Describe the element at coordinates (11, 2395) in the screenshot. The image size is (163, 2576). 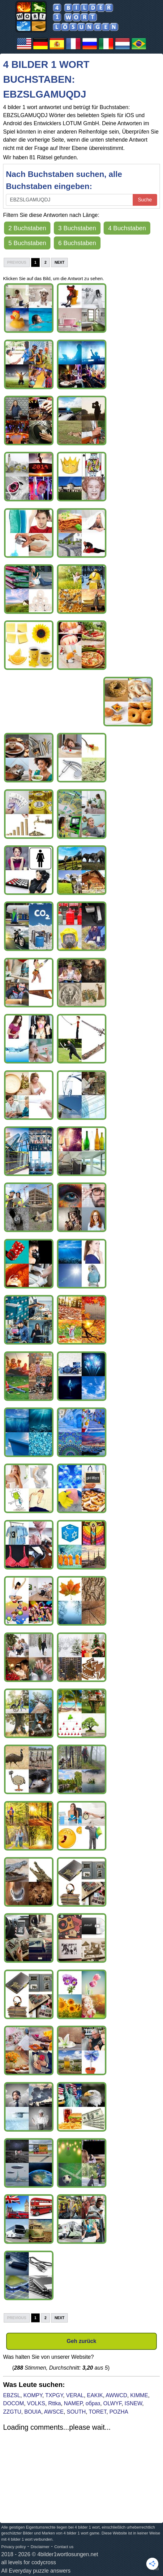
I see `EBZSL` at that location.